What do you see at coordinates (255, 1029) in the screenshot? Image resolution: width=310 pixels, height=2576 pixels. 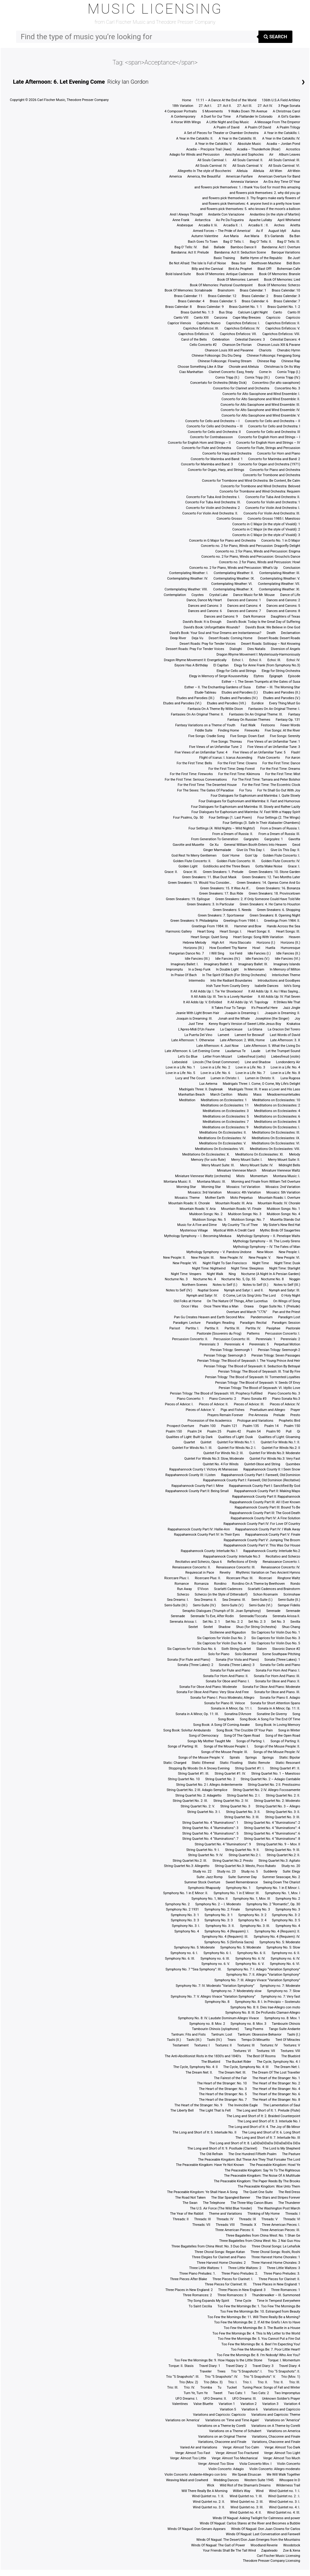 I see `La Gitana` at bounding box center [255, 1029].